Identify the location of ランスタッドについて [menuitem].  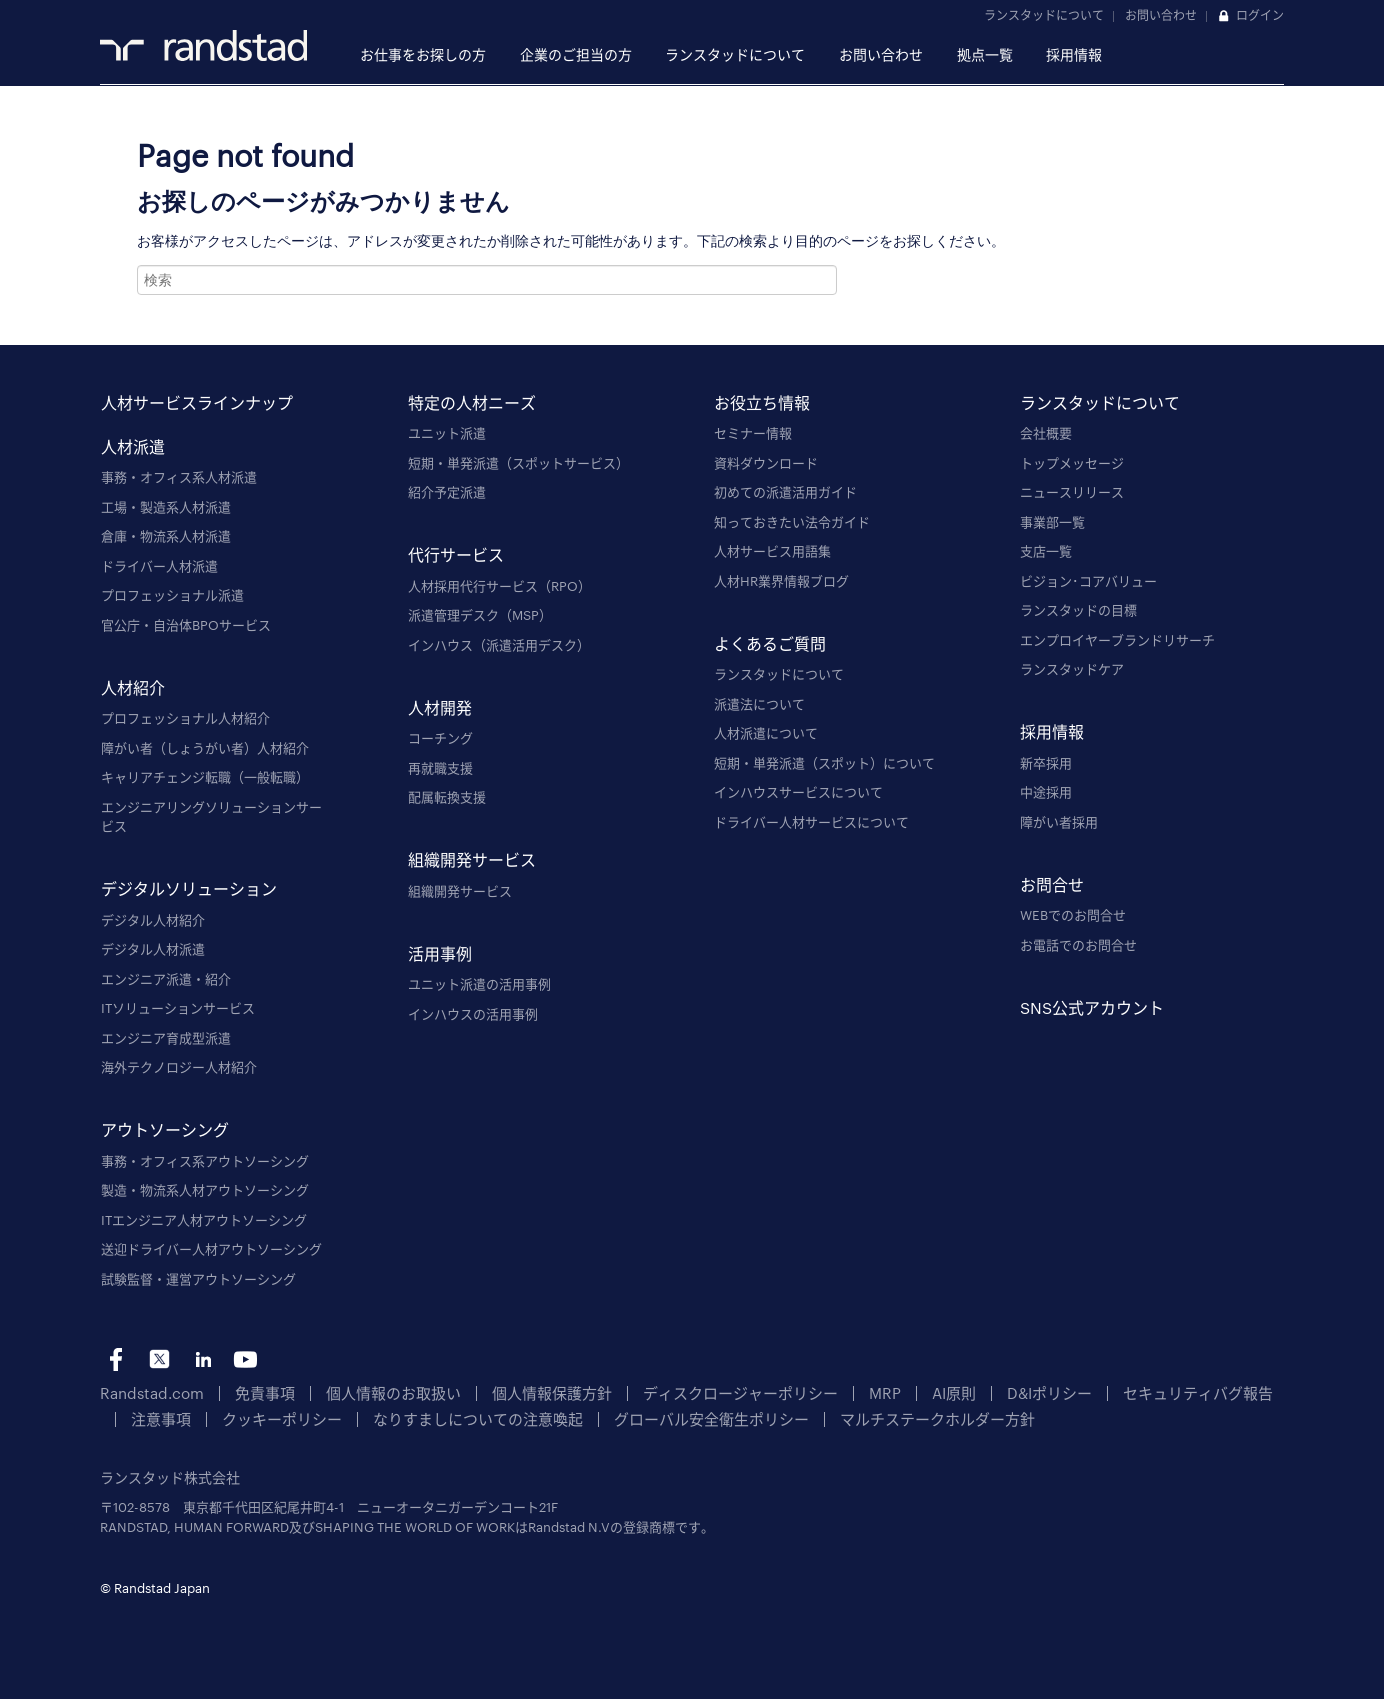
(735, 54).